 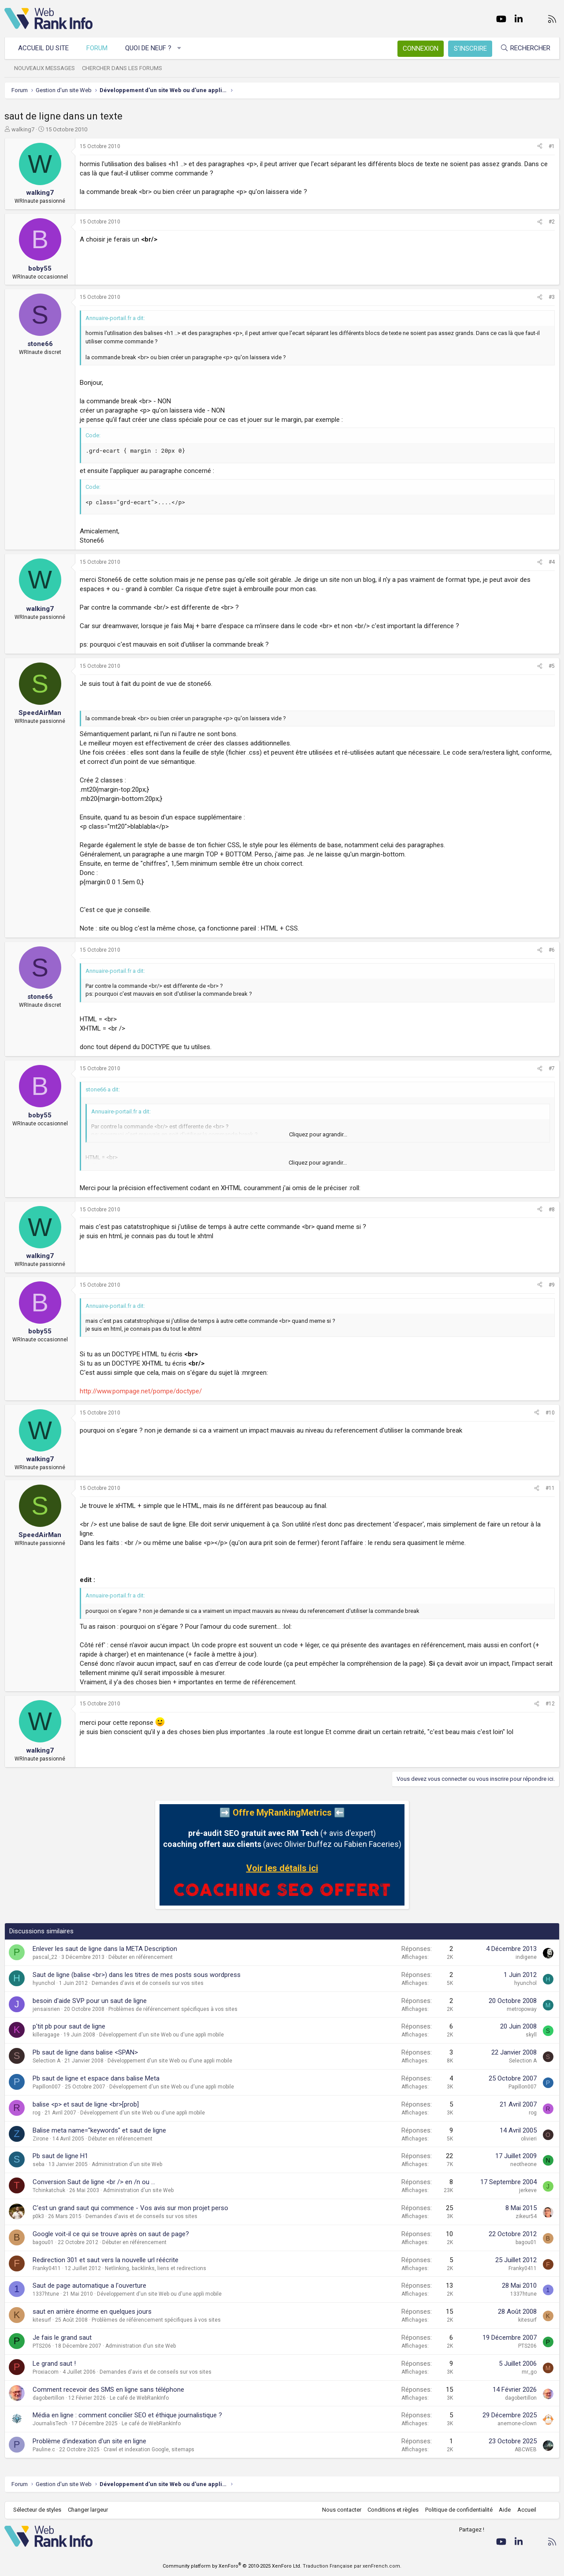 I want to click on p'tit pb pour saut de ligne, so click(x=69, y=2026).